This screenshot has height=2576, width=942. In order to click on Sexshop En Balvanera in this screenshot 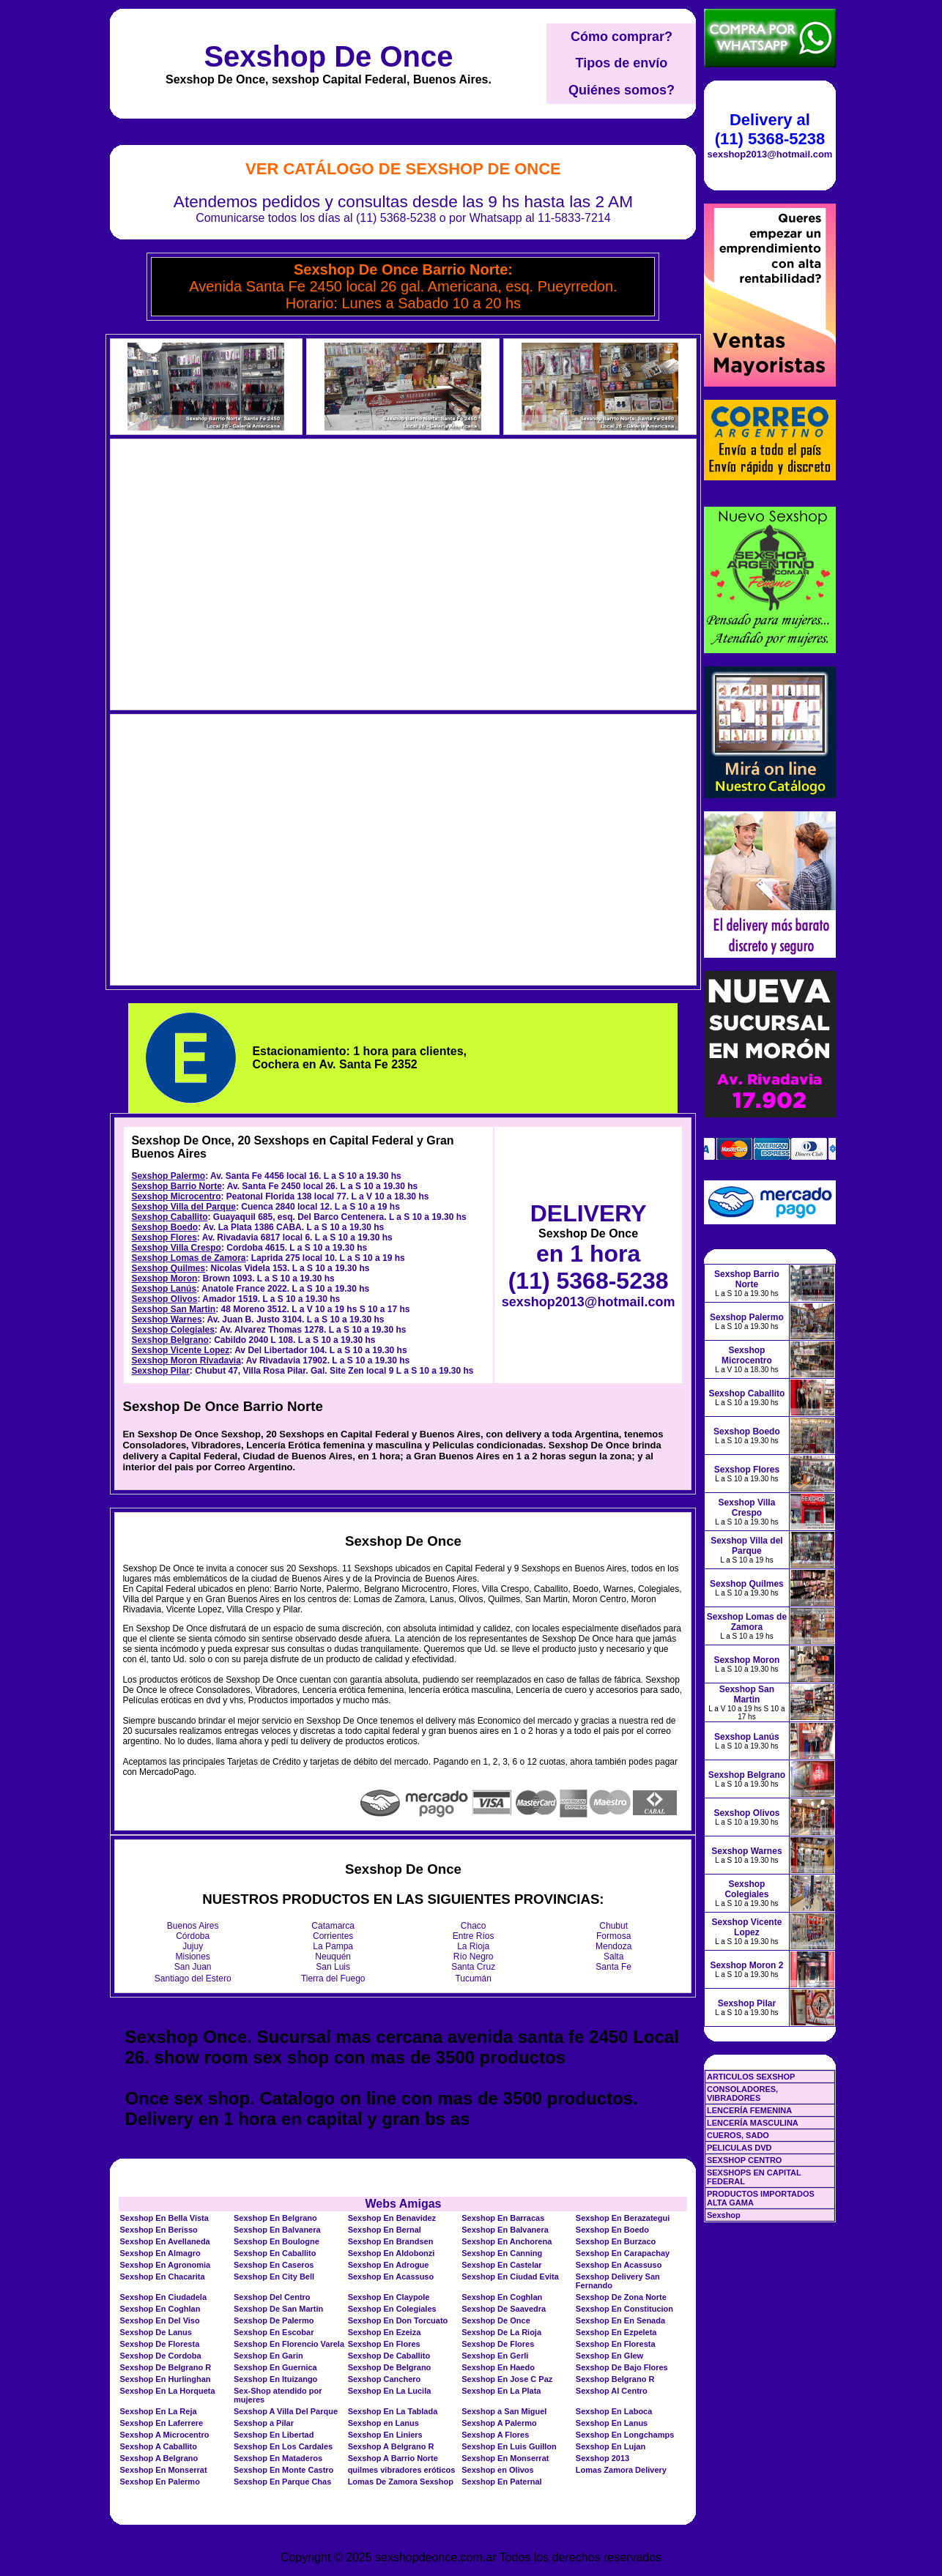, I will do `click(277, 2229)`.